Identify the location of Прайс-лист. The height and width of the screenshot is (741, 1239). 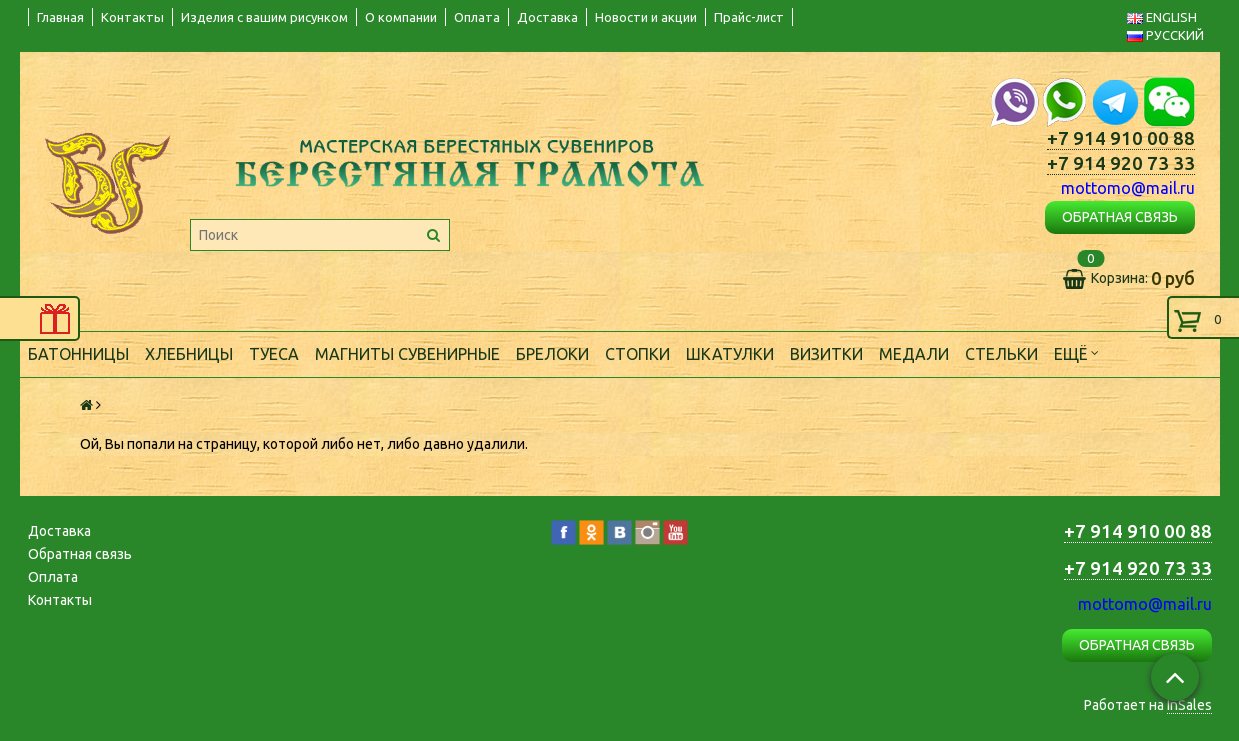
(749, 17).